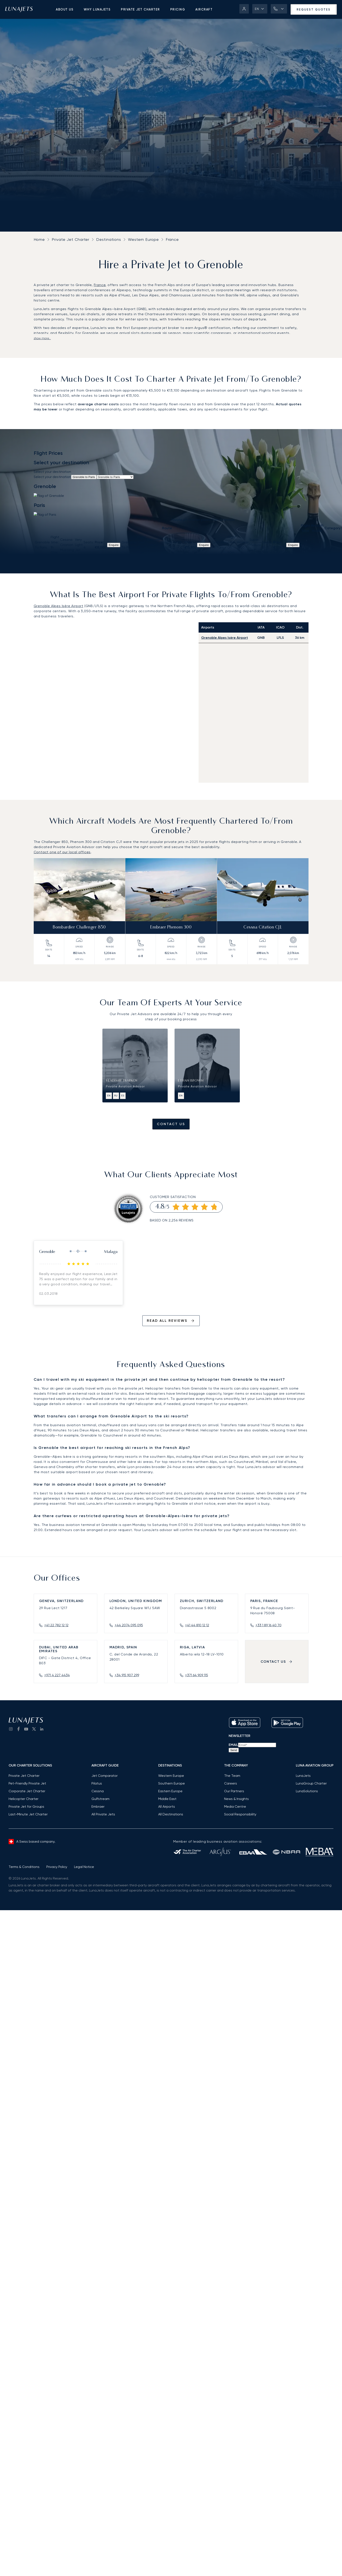  Describe the element at coordinates (262, 927) in the screenshot. I see `Cessna Citation CJ1` at that location.